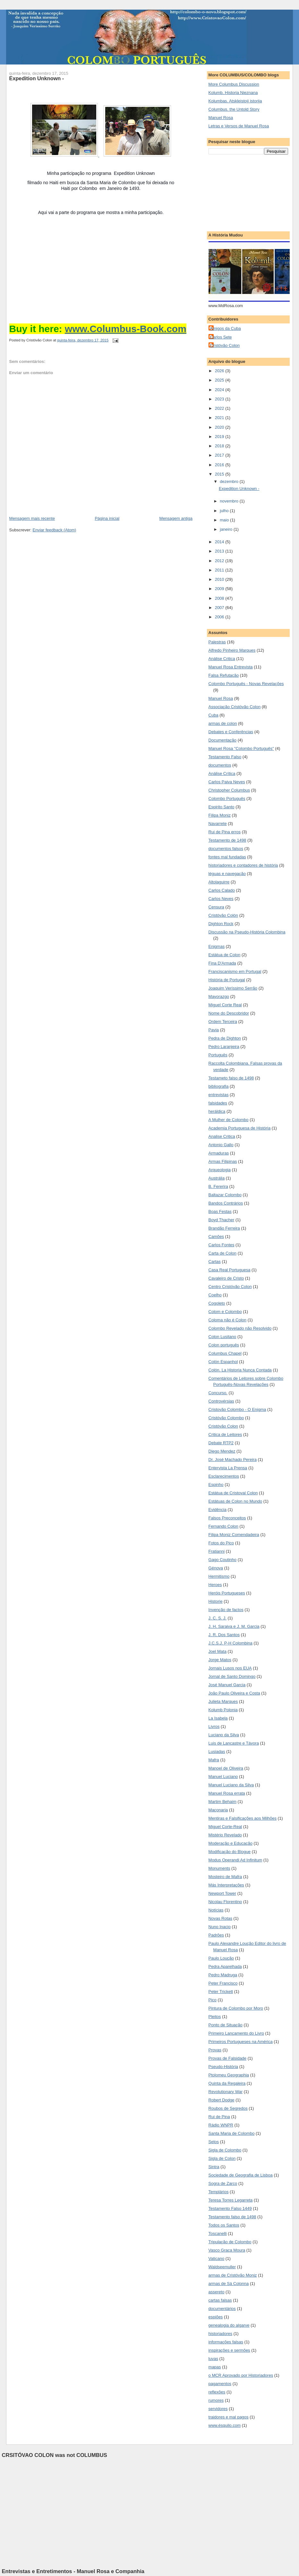  I want to click on Análise Crítica, so click(222, 773).